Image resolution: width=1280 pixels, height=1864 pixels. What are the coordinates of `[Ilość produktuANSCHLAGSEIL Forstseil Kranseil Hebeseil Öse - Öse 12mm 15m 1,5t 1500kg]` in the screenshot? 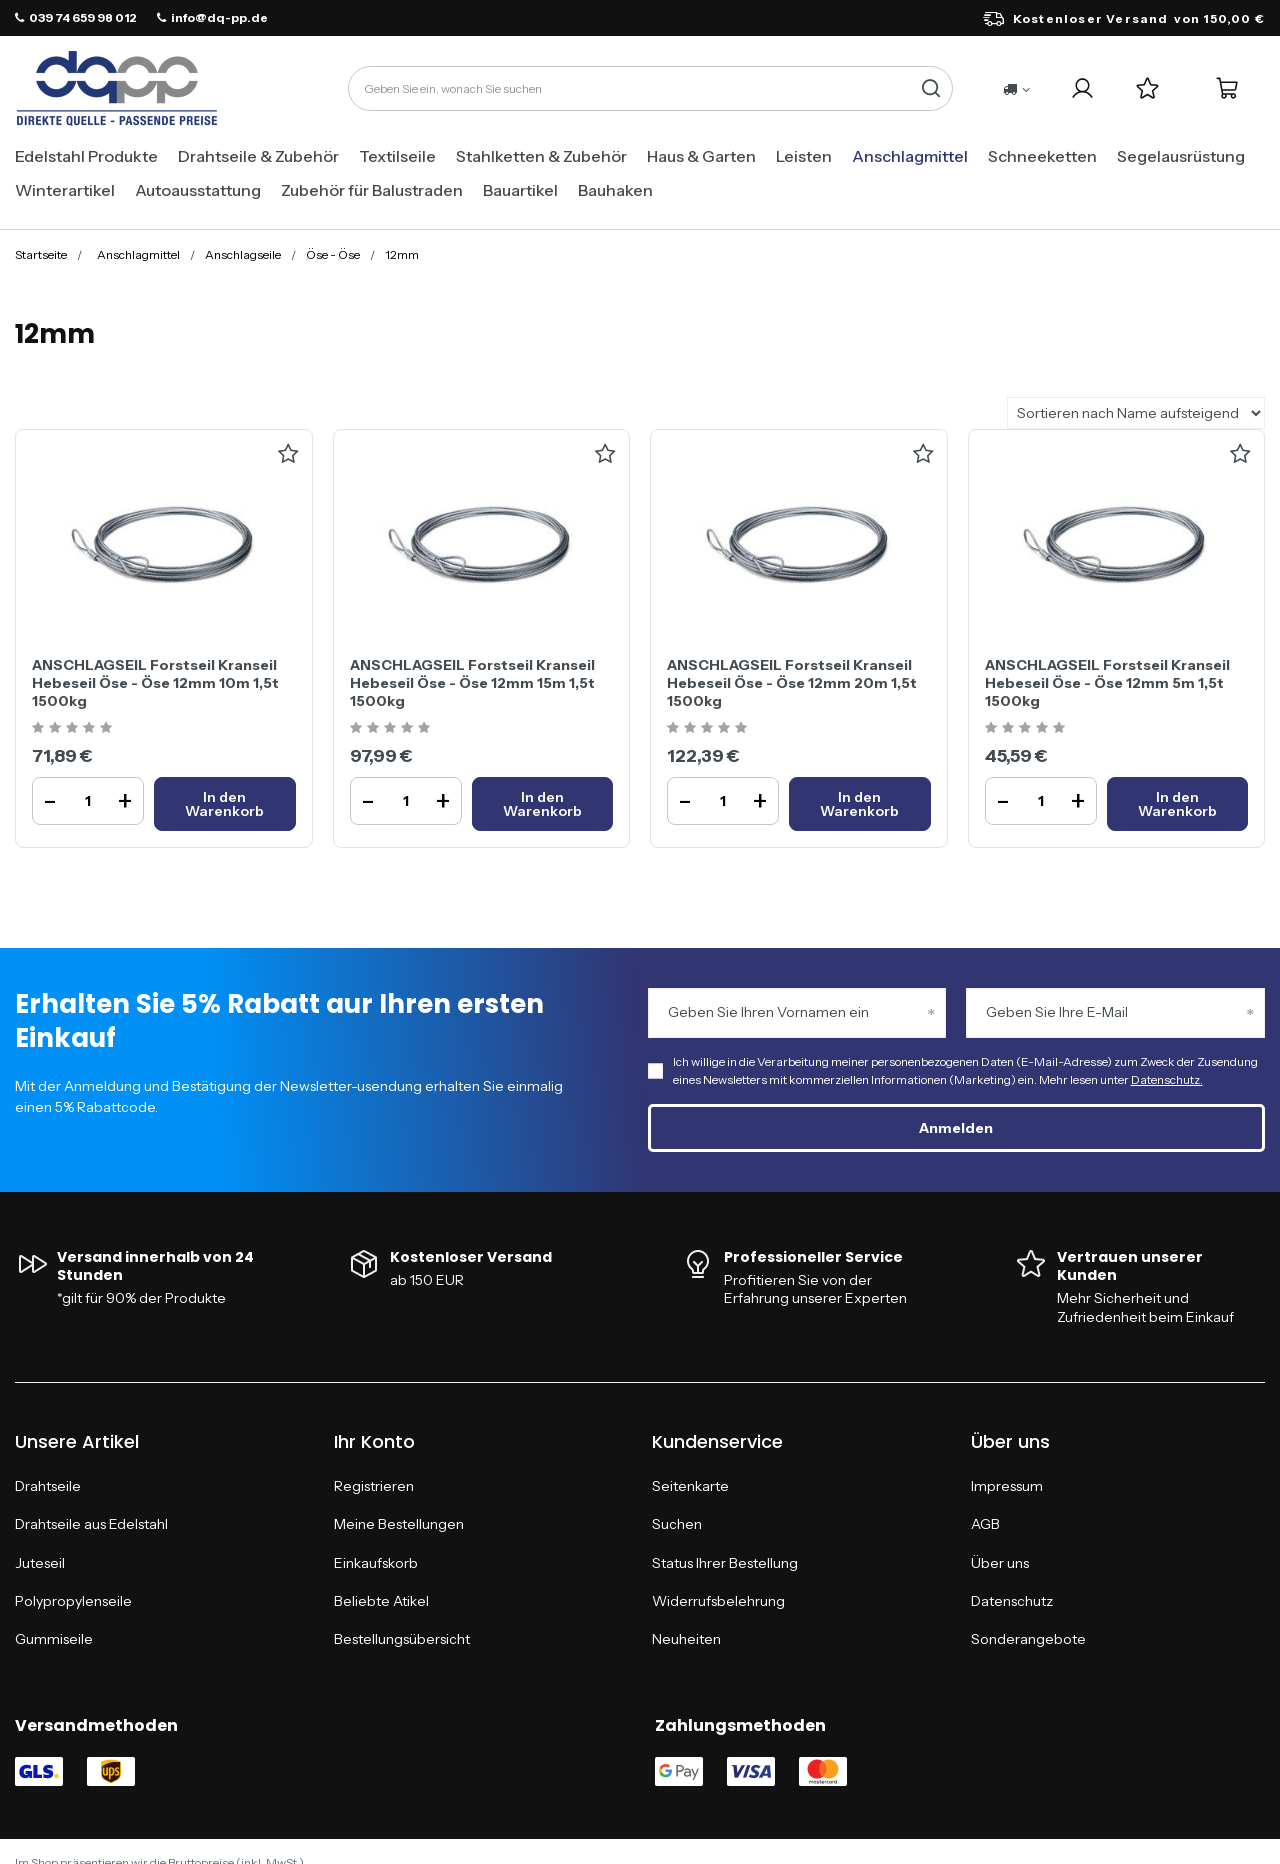 It's located at (406, 801).